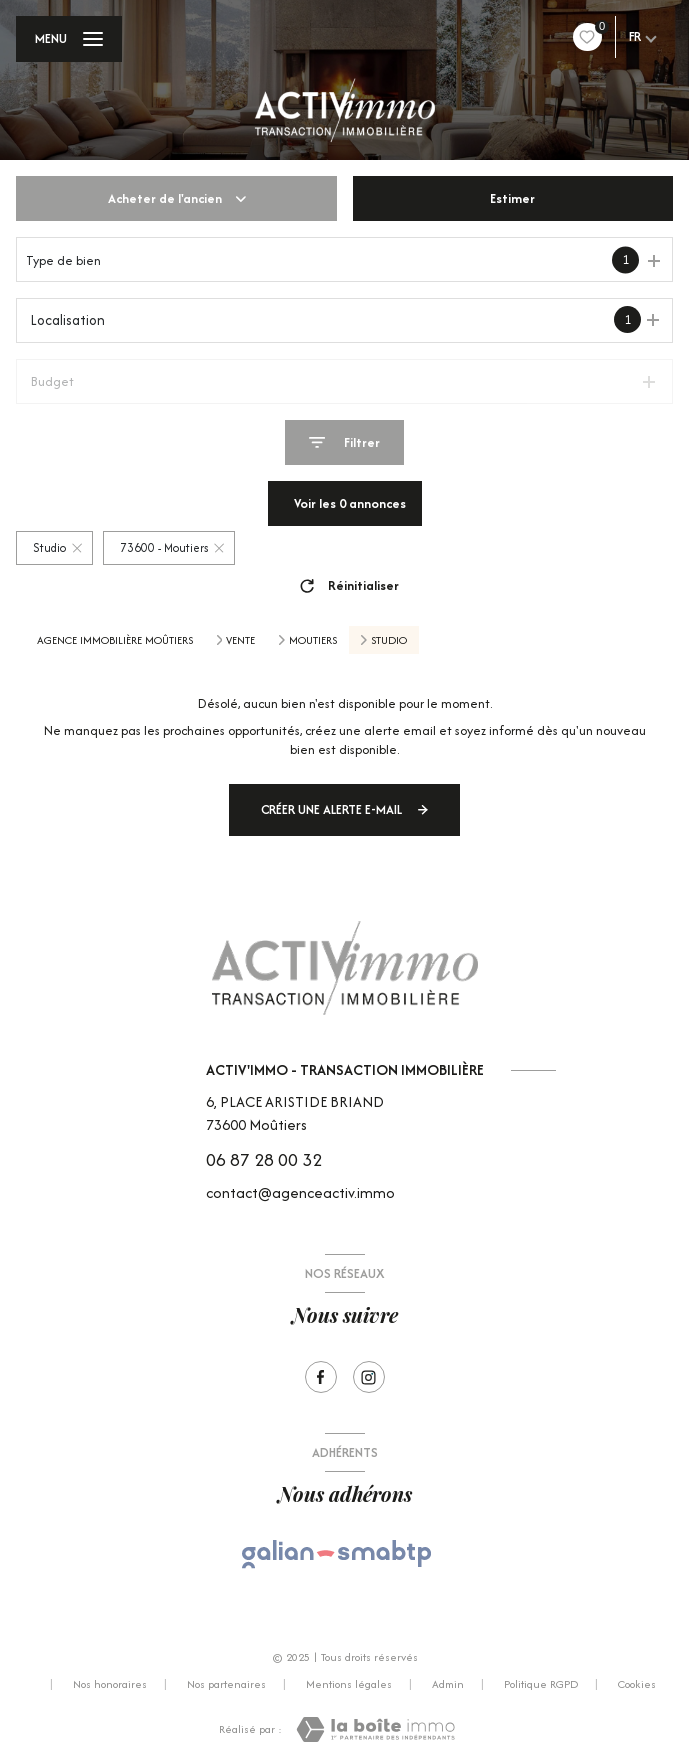 The width and height of the screenshot is (689, 1753). I want to click on Agence immobilière Moûtiers, so click(115, 640).